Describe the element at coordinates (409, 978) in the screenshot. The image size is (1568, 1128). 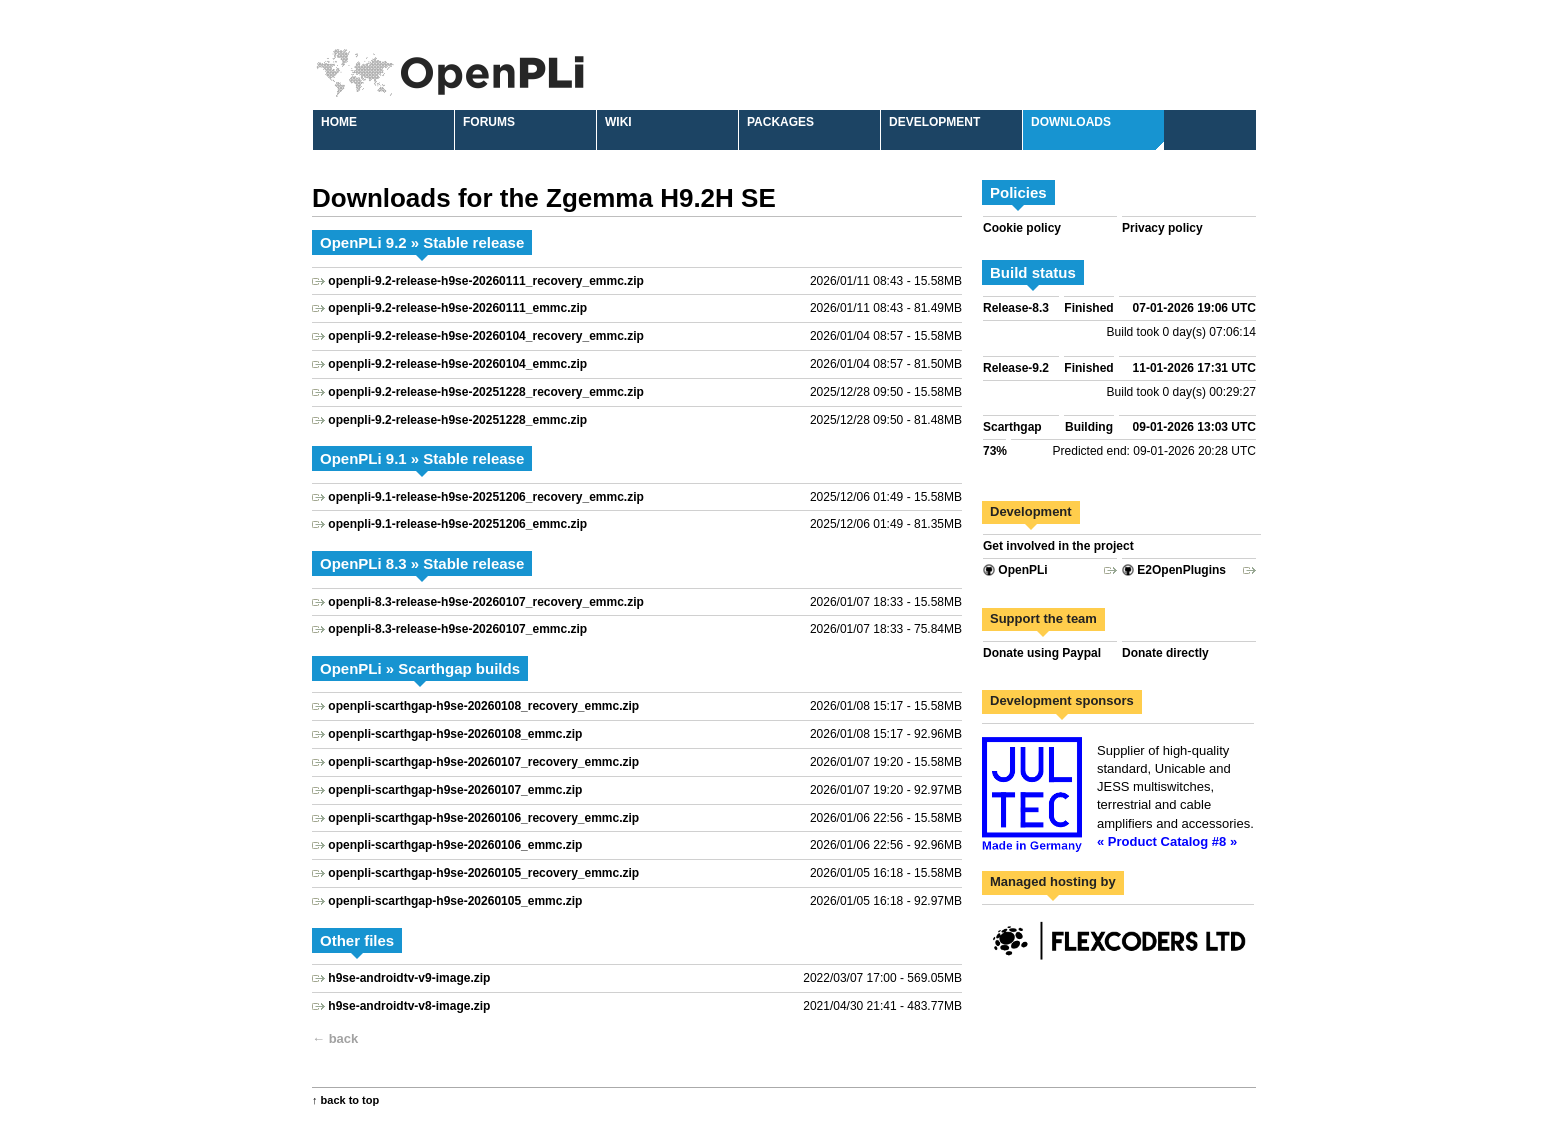
I see `h9se-androidtv-v9-image.zip` at that location.